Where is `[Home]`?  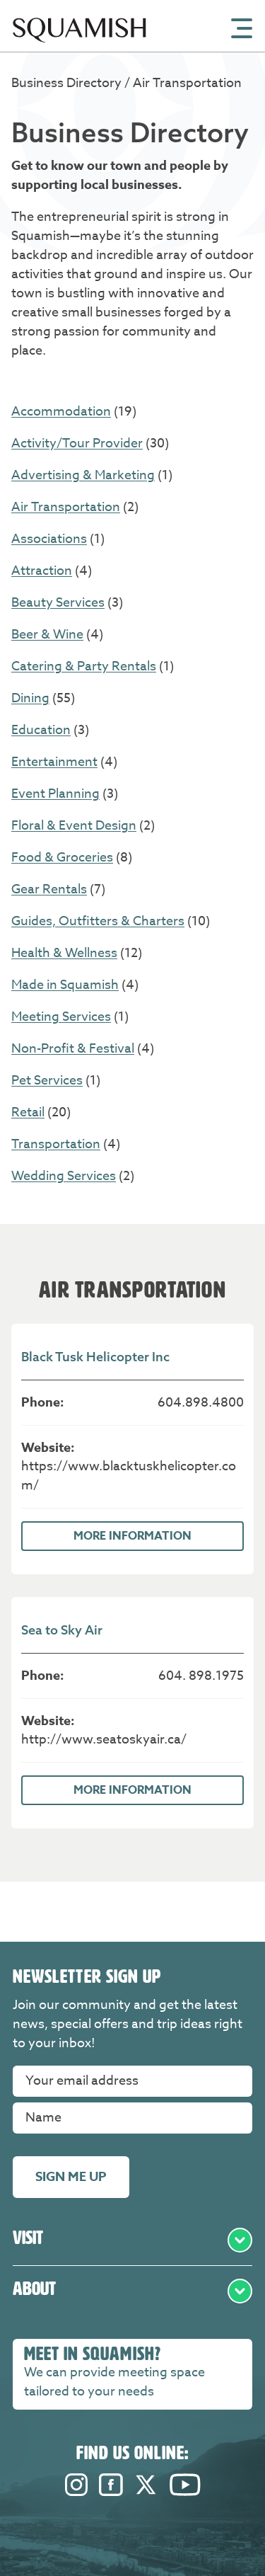
[Home] is located at coordinates (79, 47).